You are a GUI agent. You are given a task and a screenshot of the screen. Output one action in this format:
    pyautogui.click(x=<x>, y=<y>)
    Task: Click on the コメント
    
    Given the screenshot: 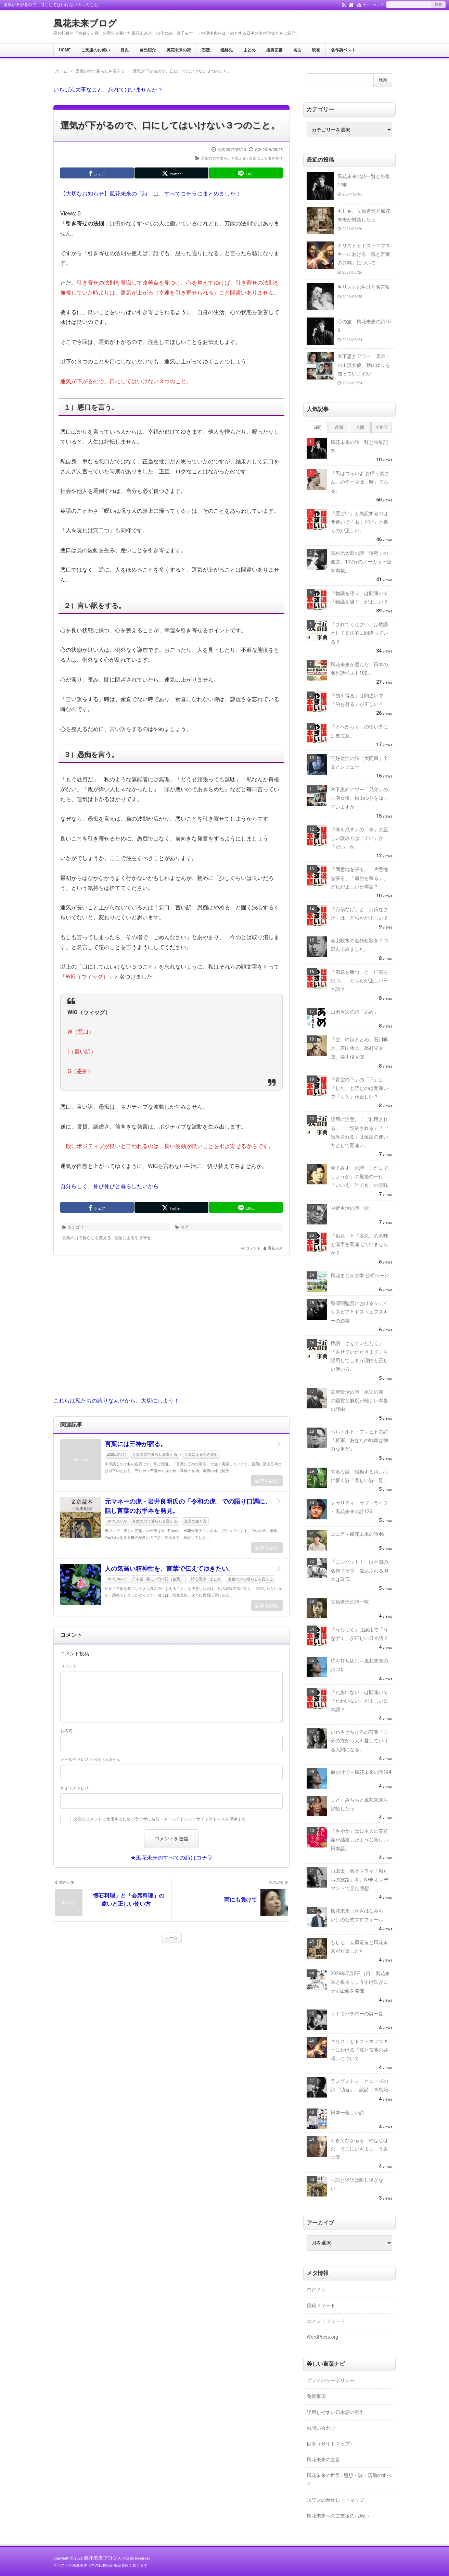 What is the action you would take?
    pyautogui.click(x=253, y=1248)
    